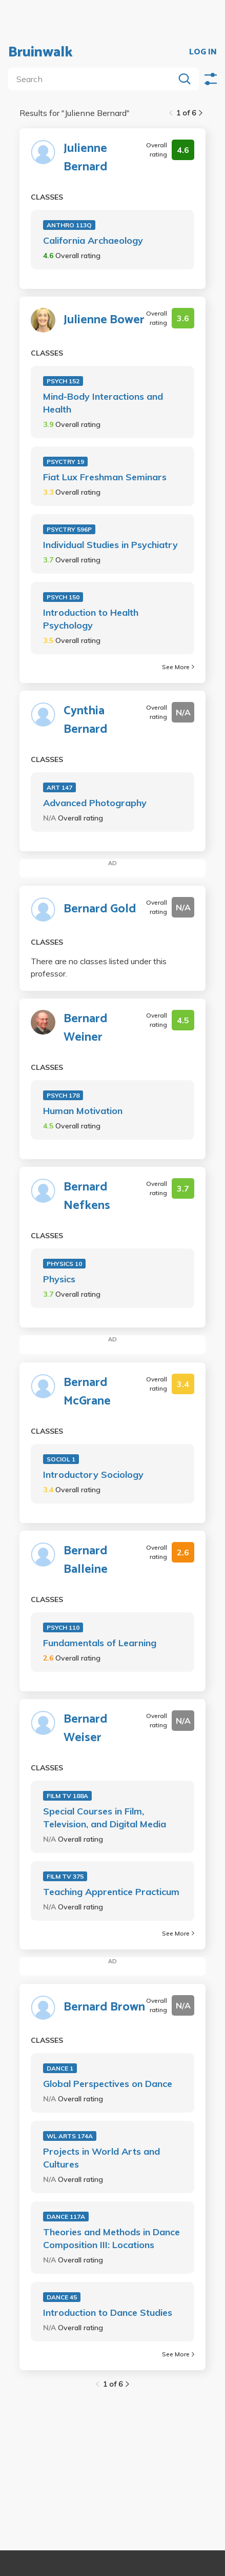 Image resolution: width=225 pixels, height=2576 pixels. Describe the element at coordinates (95, 803) in the screenshot. I see `Advanced Photography` at that location.